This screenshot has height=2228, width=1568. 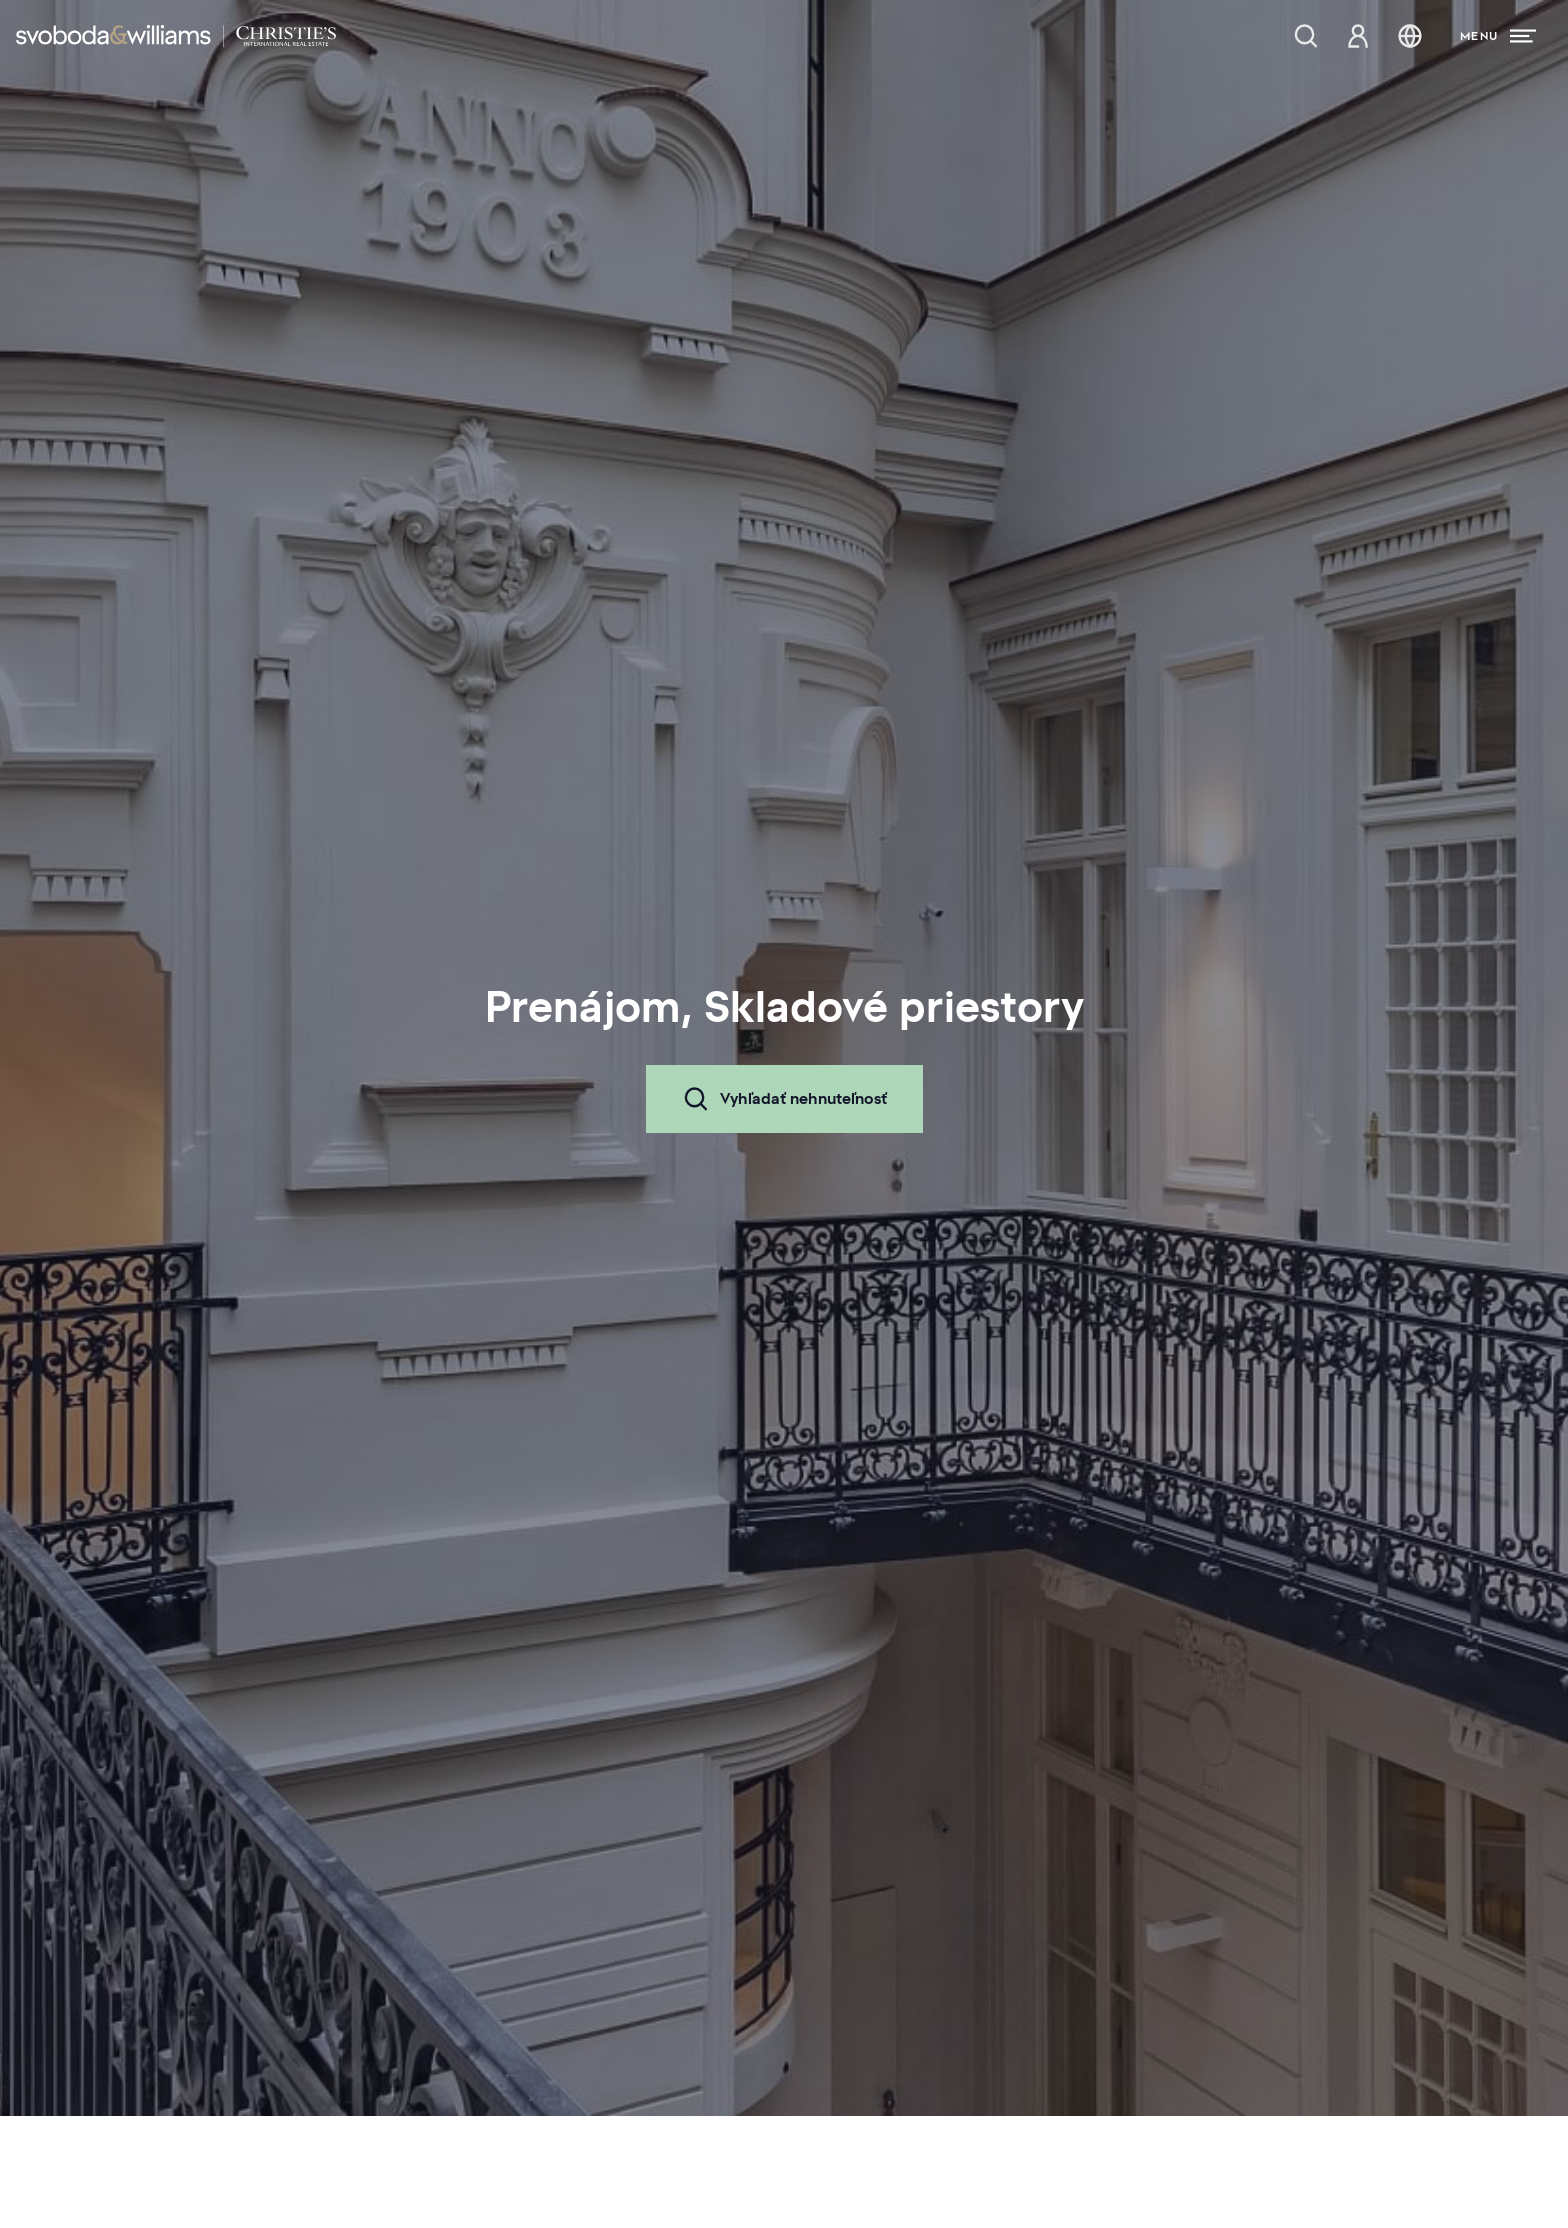 What do you see at coordinates (784, 1099) in the screenshot?
I see `Vyhľadať nehnuteľnosť` at bounding box center [784, 1099].